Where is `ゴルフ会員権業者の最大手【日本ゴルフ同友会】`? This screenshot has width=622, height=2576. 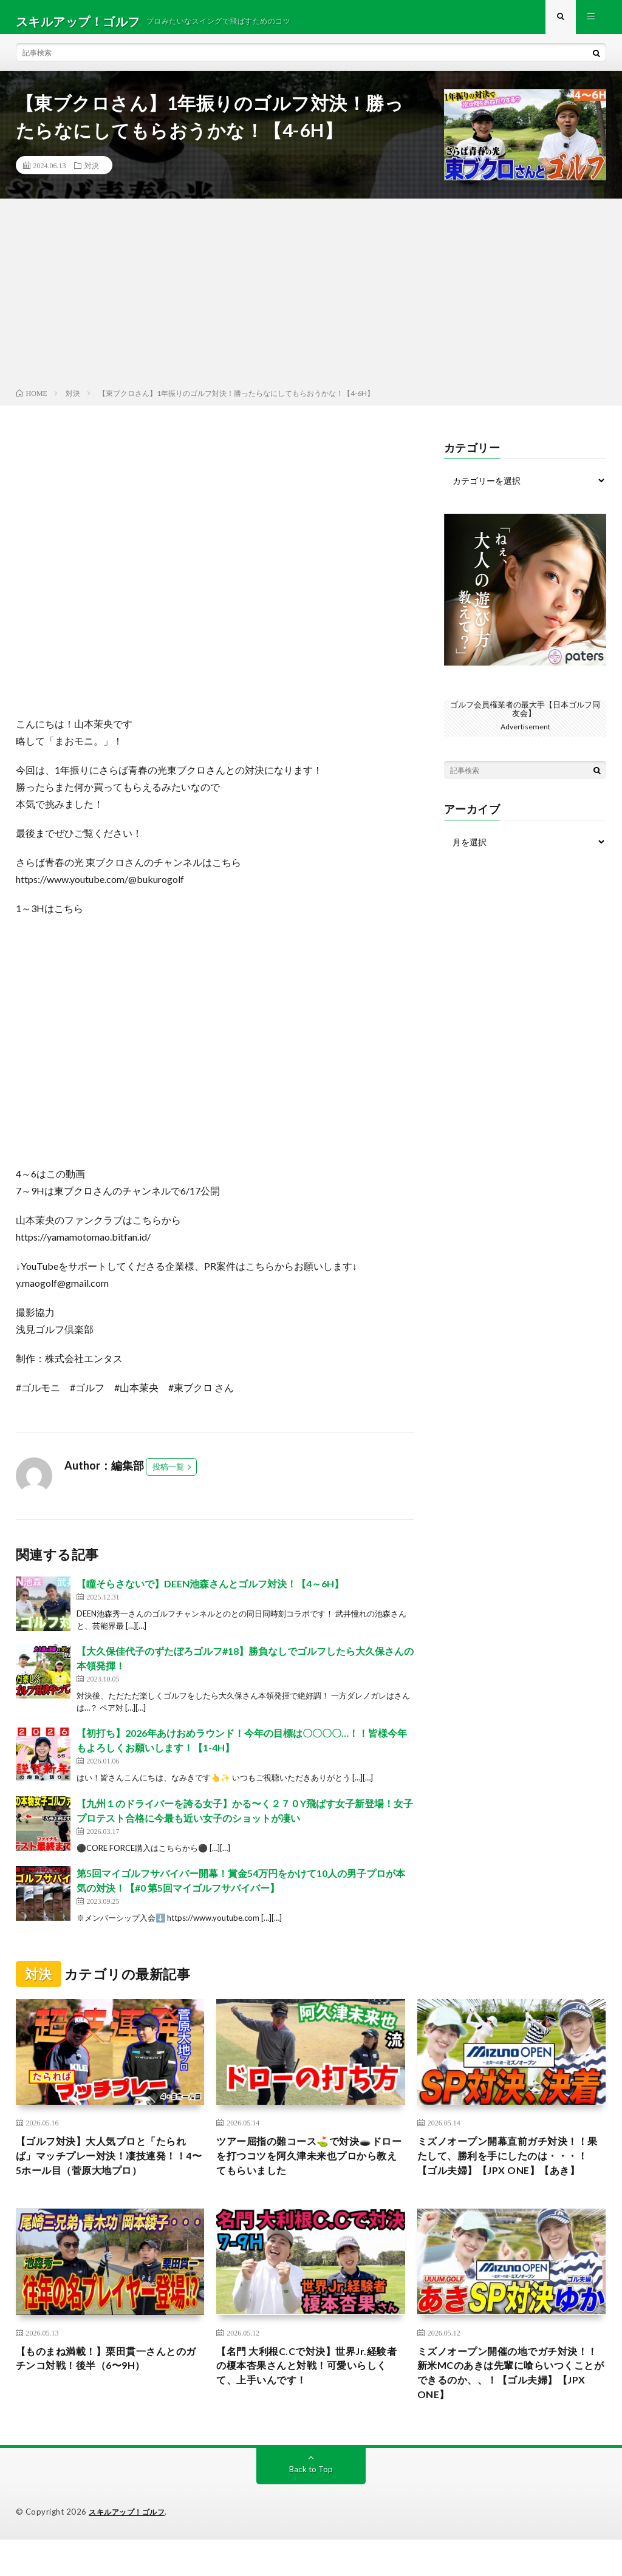 ゴルフ会員権業者の最大手【日本ゴルフ同友会】 is located at coordinates (525, 716).